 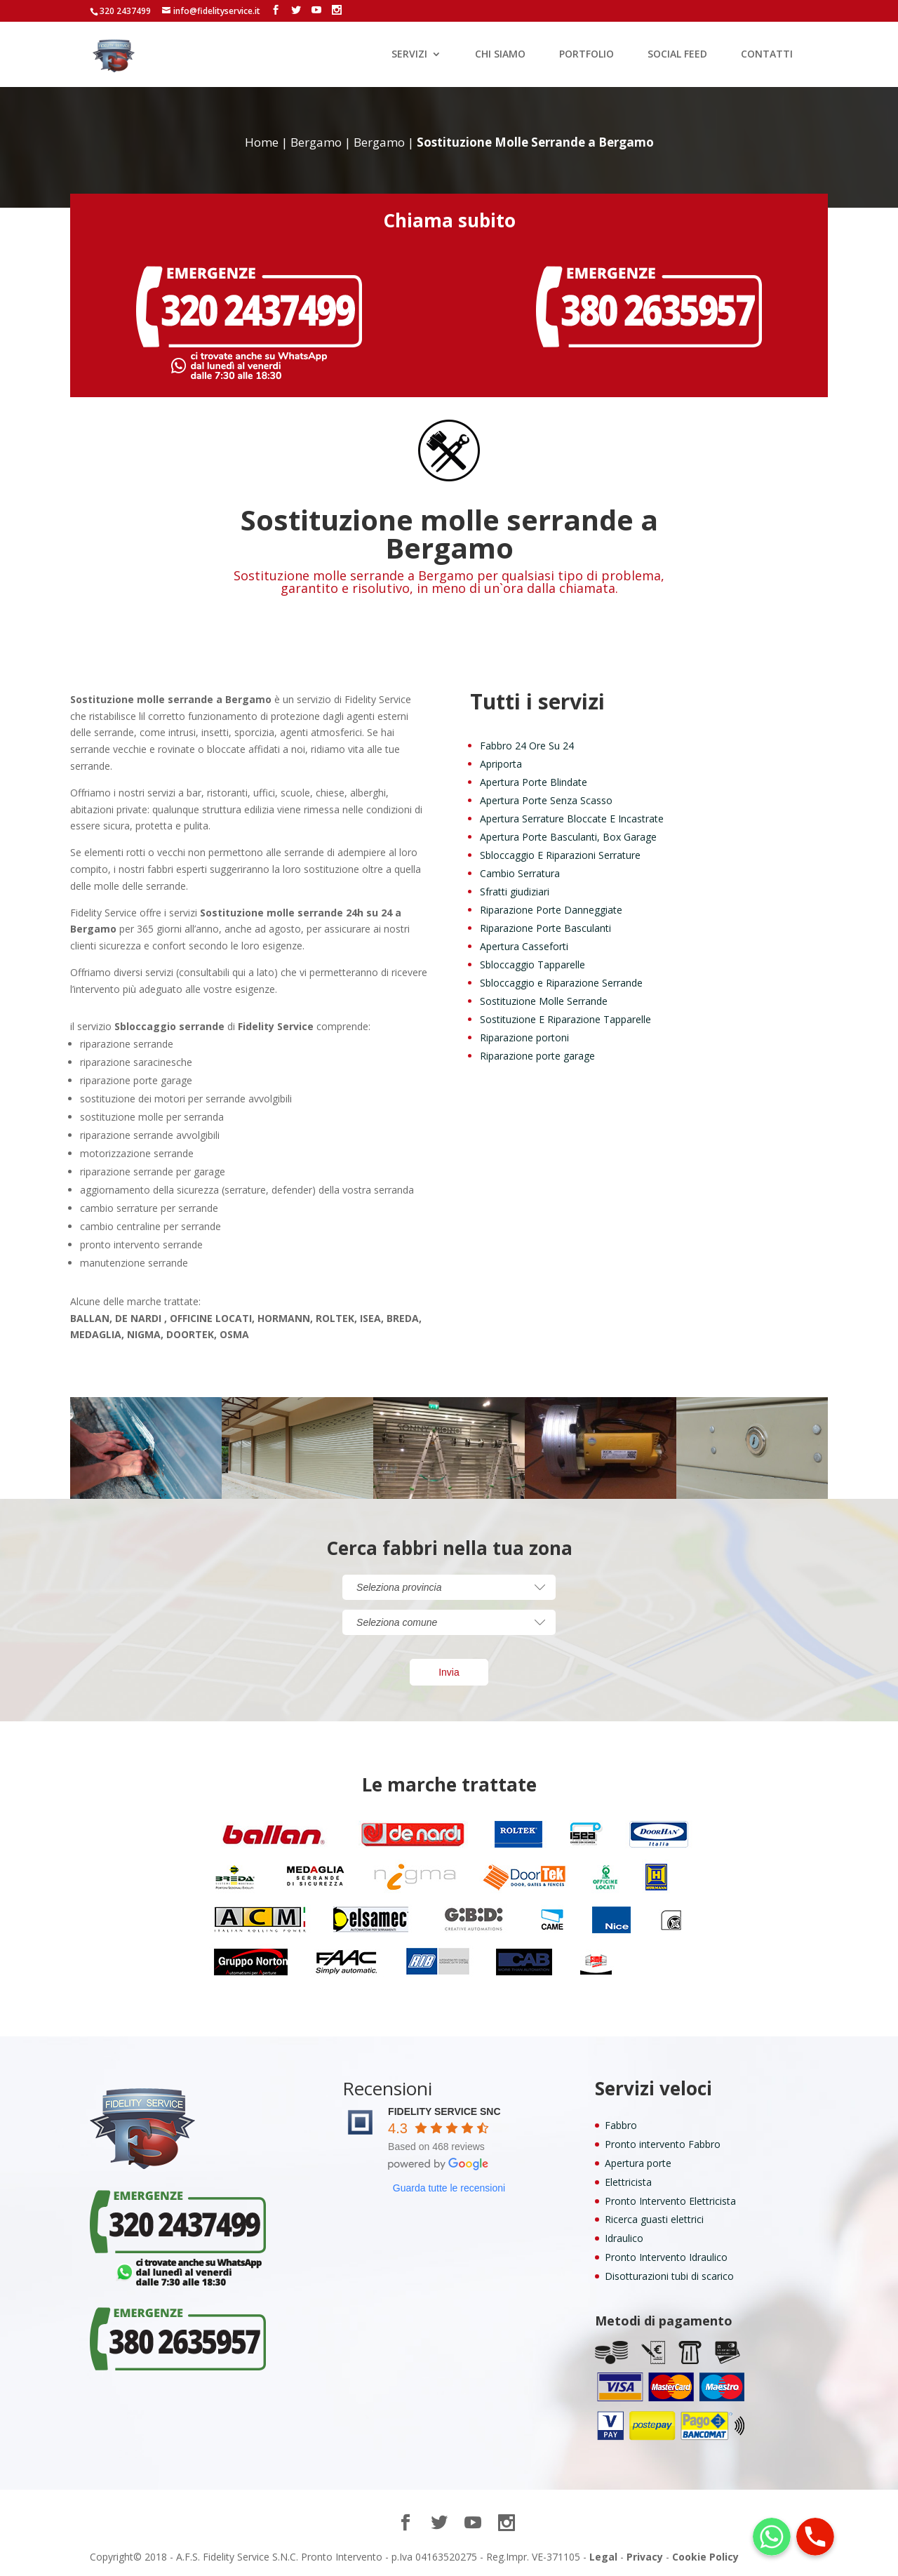 I want to click on Apertura Porte Senza Scasso, so click(x=546, y=800).